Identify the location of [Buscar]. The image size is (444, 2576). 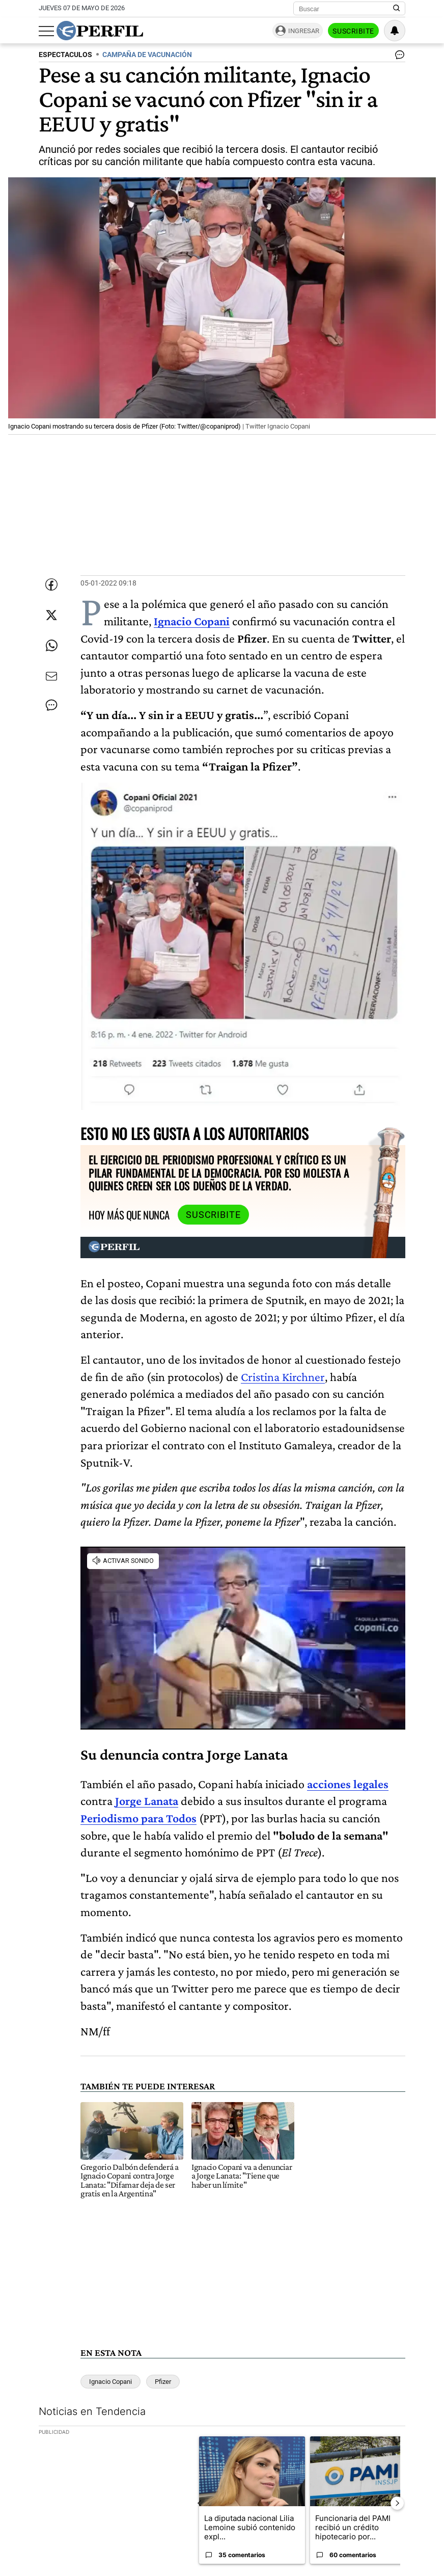
(346, 8).